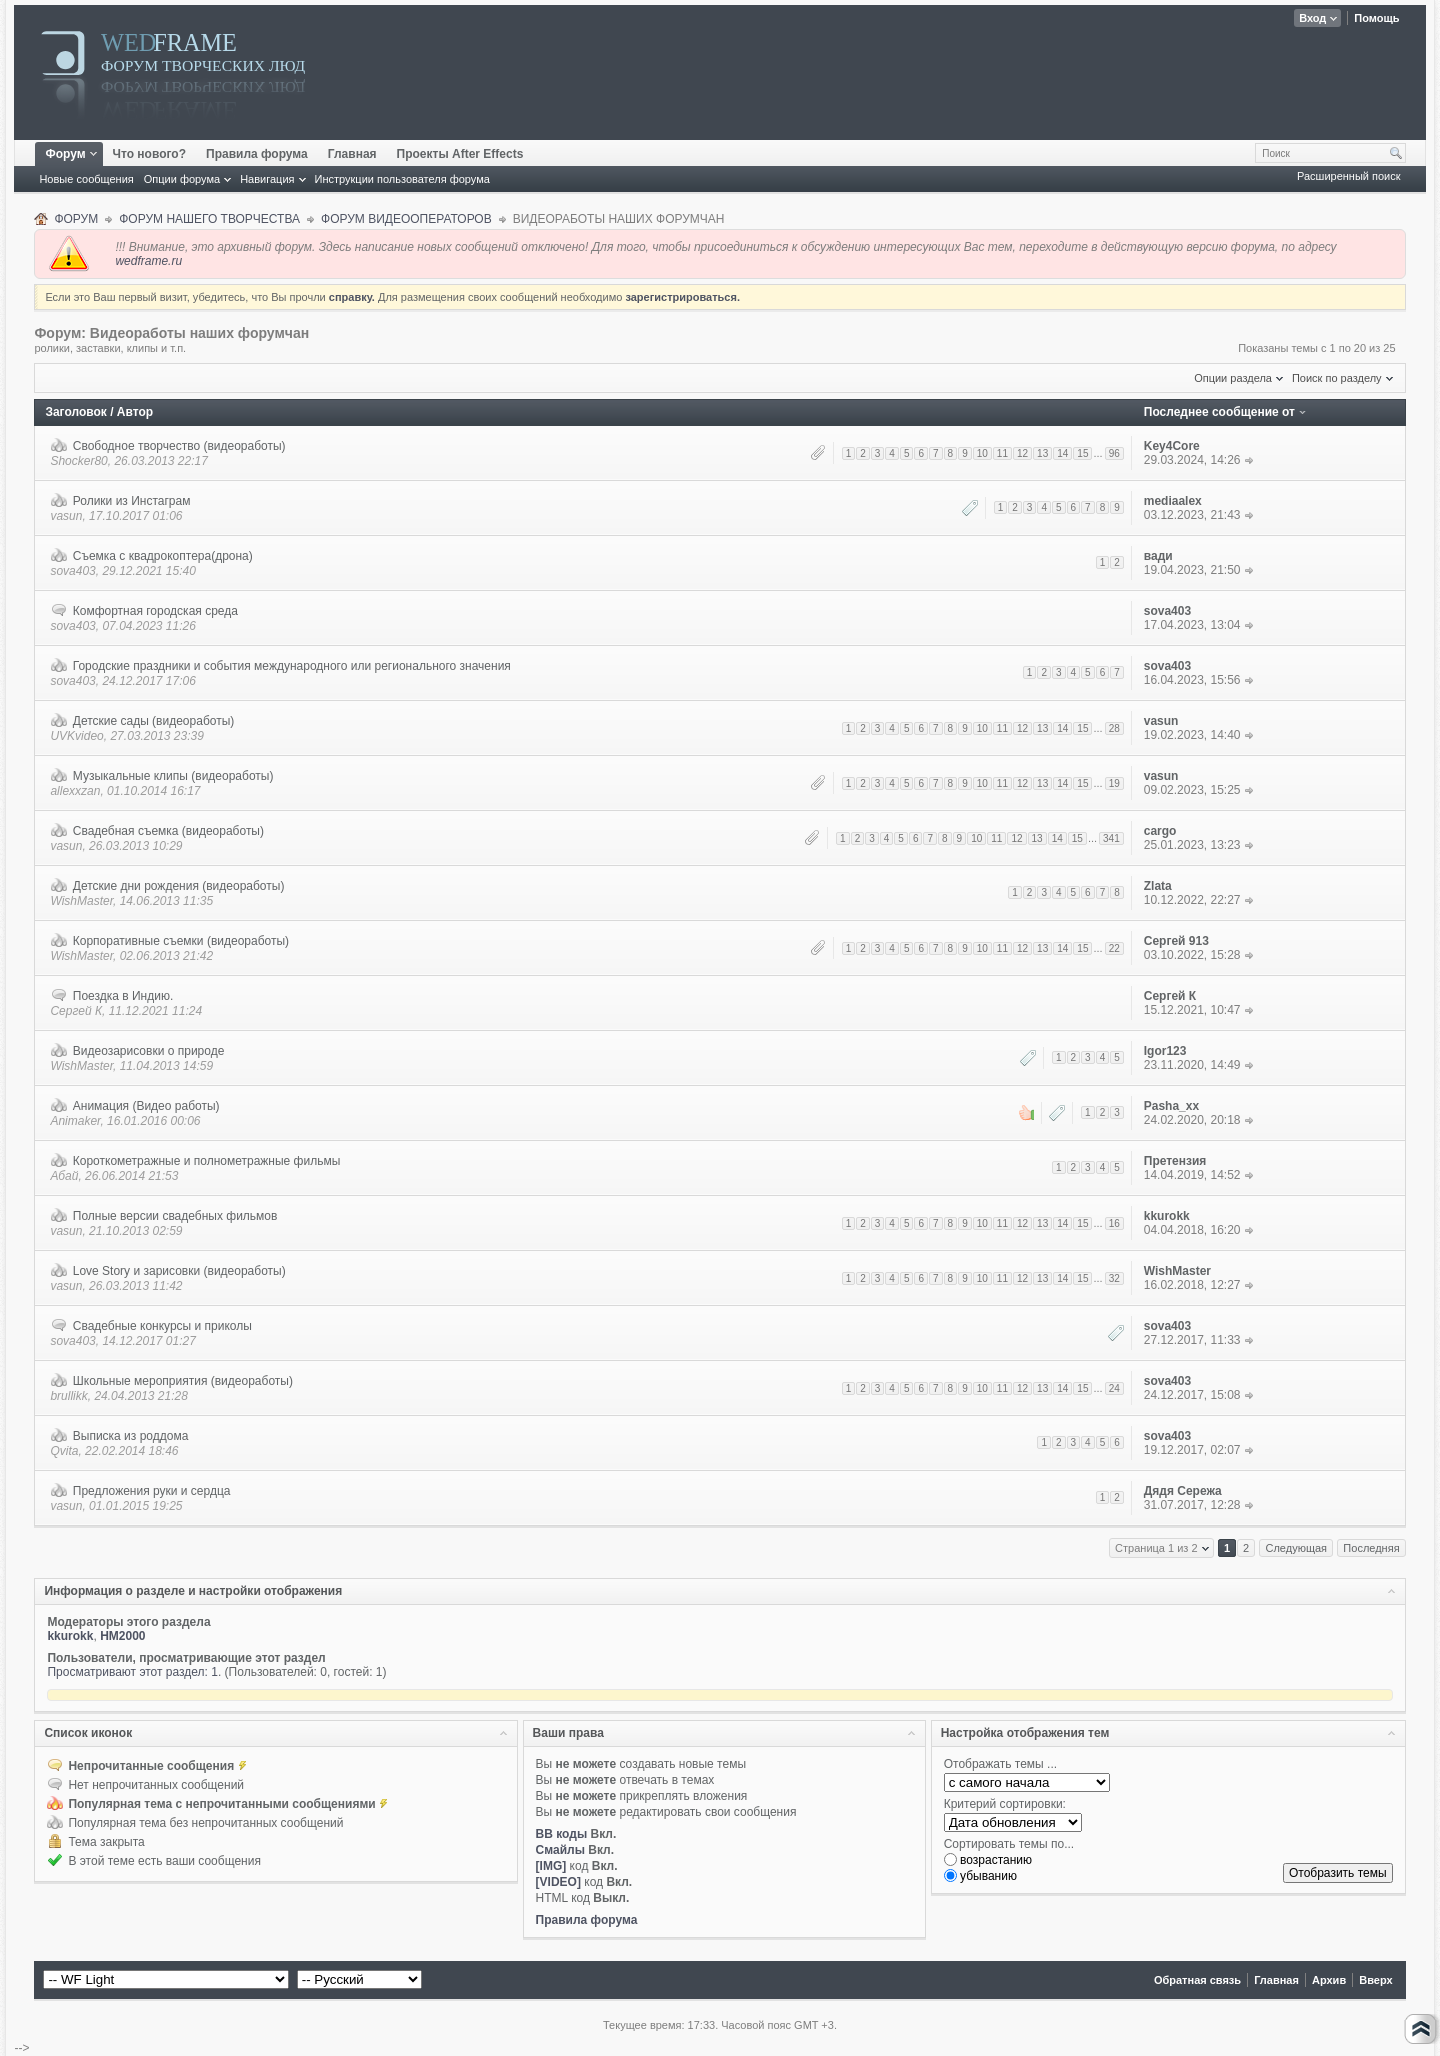  I want to click on 14, so click(1062, 453).